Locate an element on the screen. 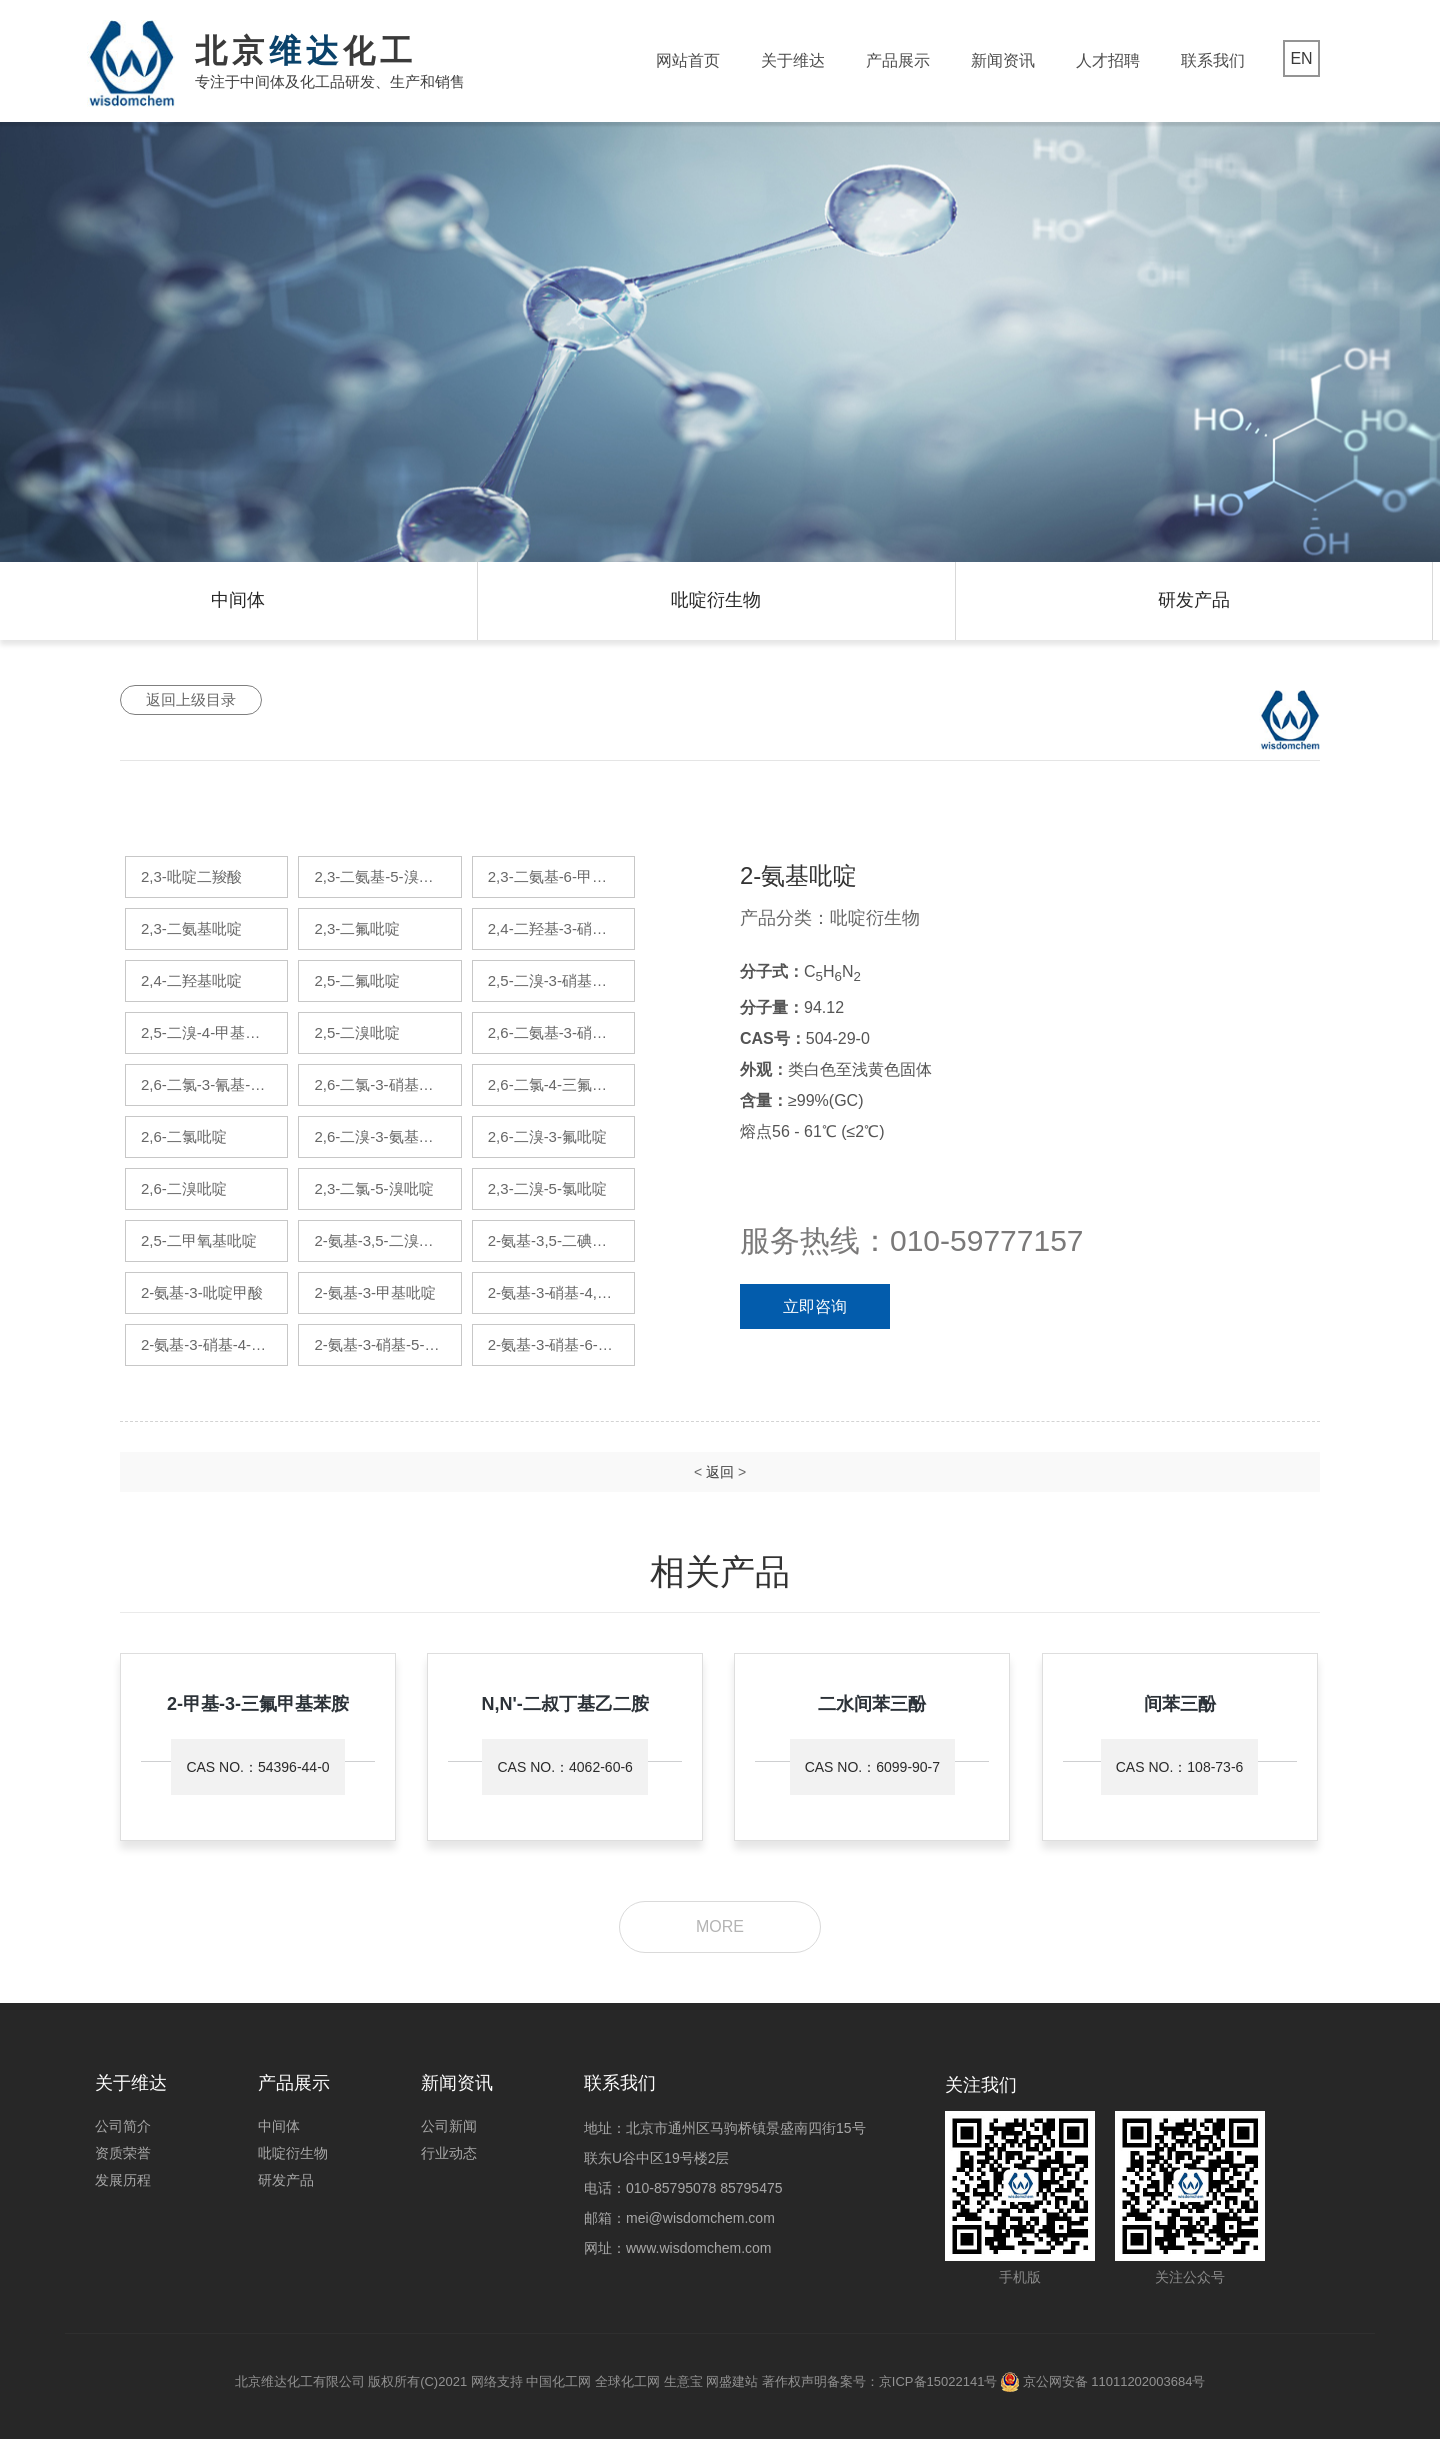  EN is located at coordinates (1301, 58).